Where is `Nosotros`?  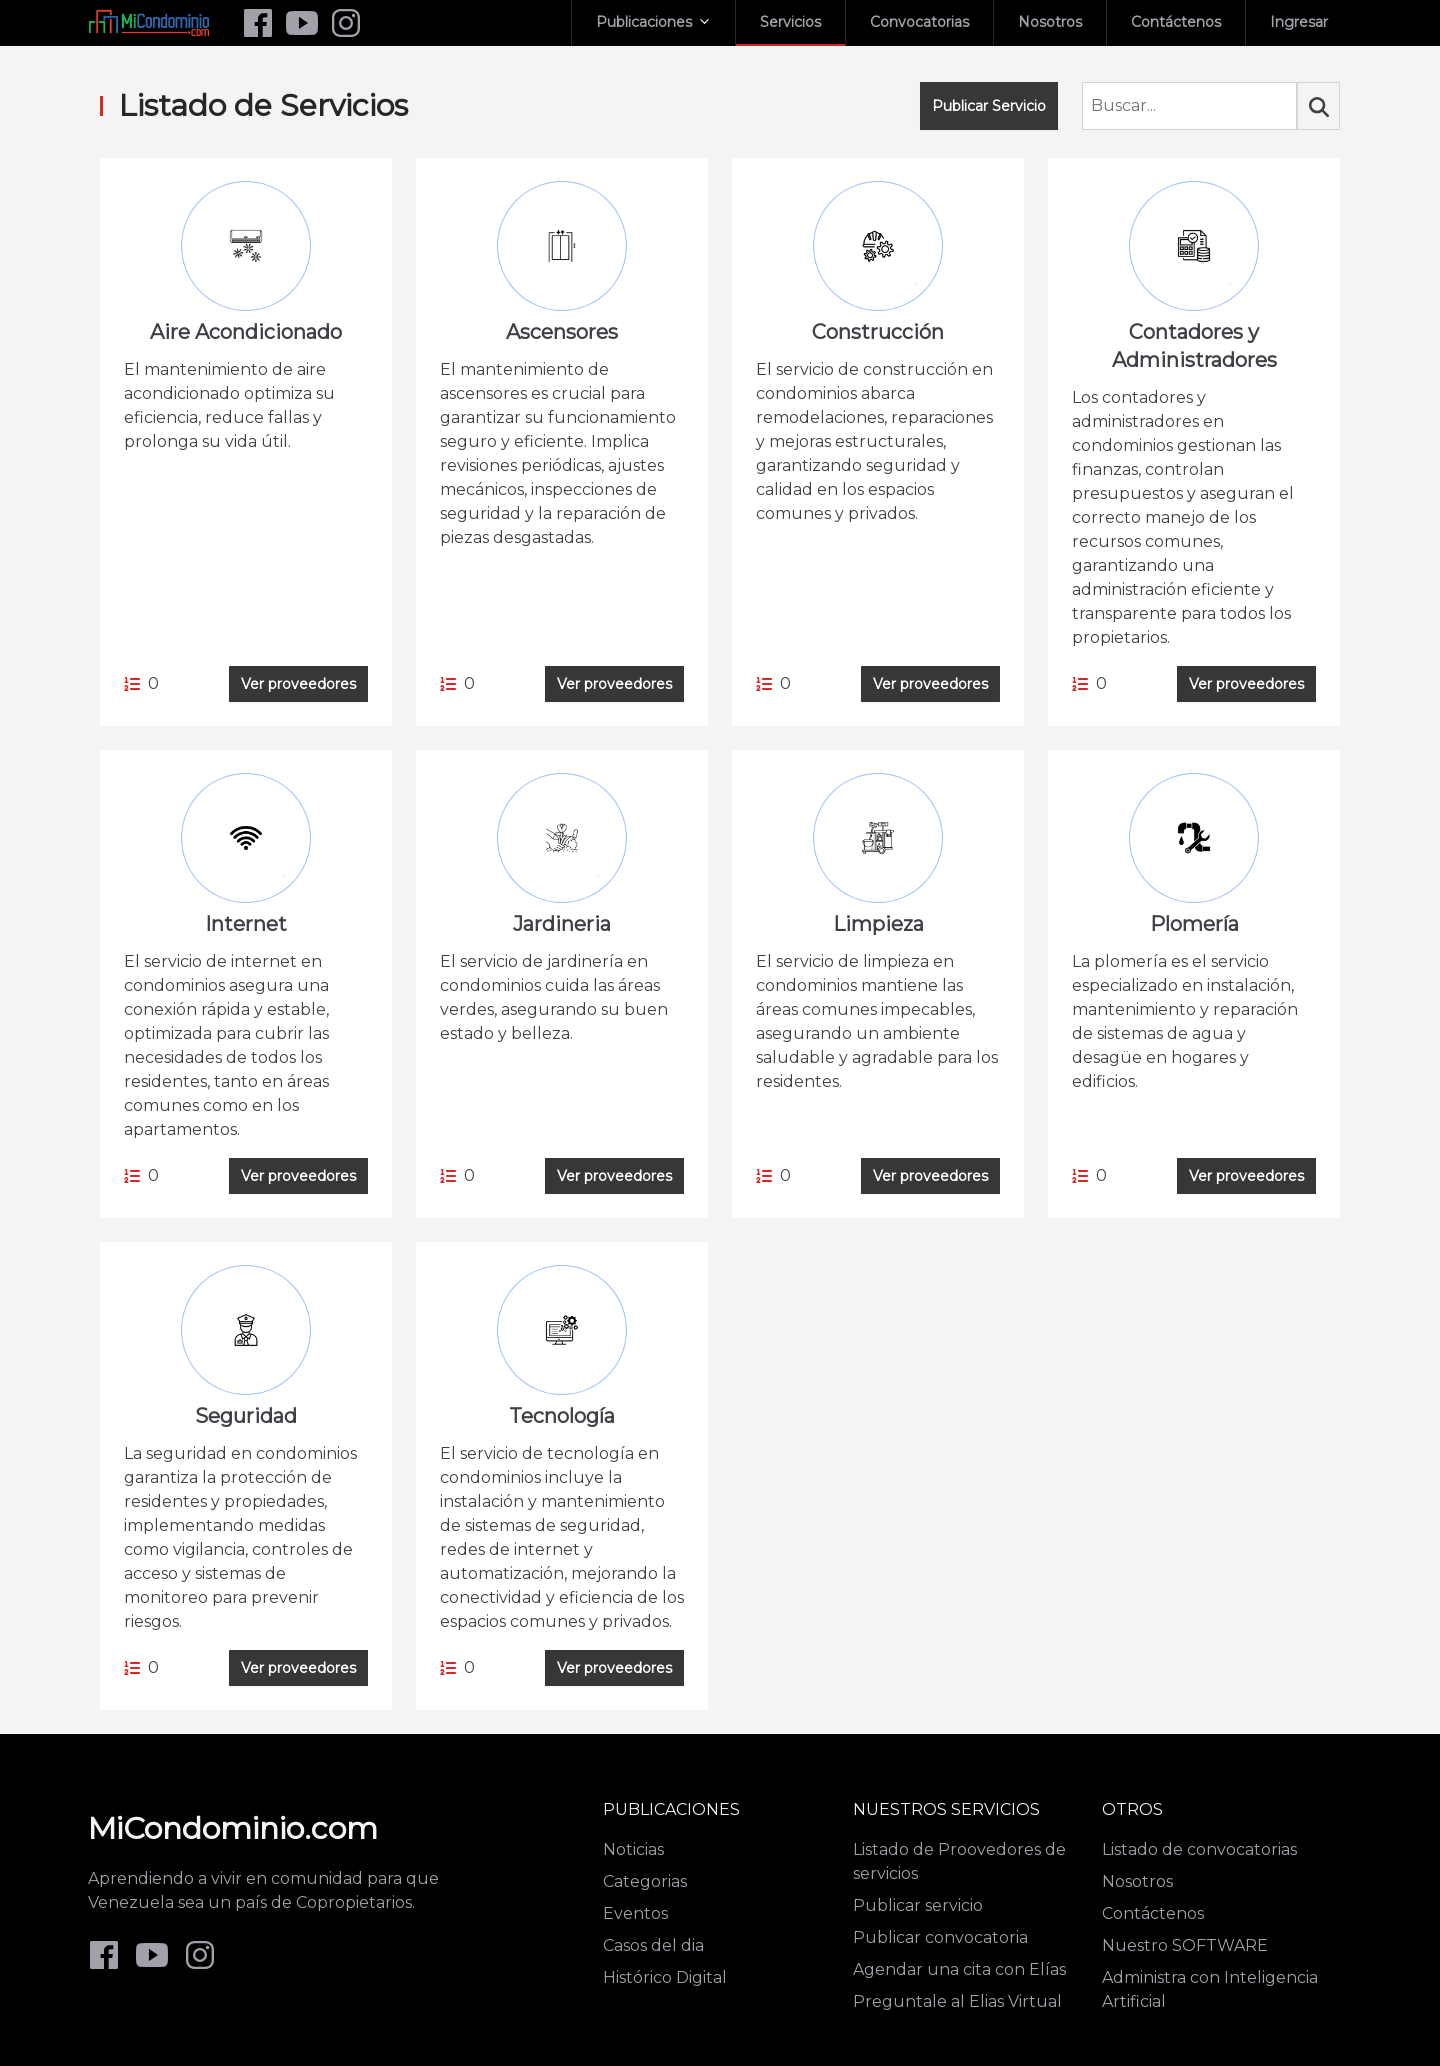
Nosotros is located at coordinates (1050, 22).